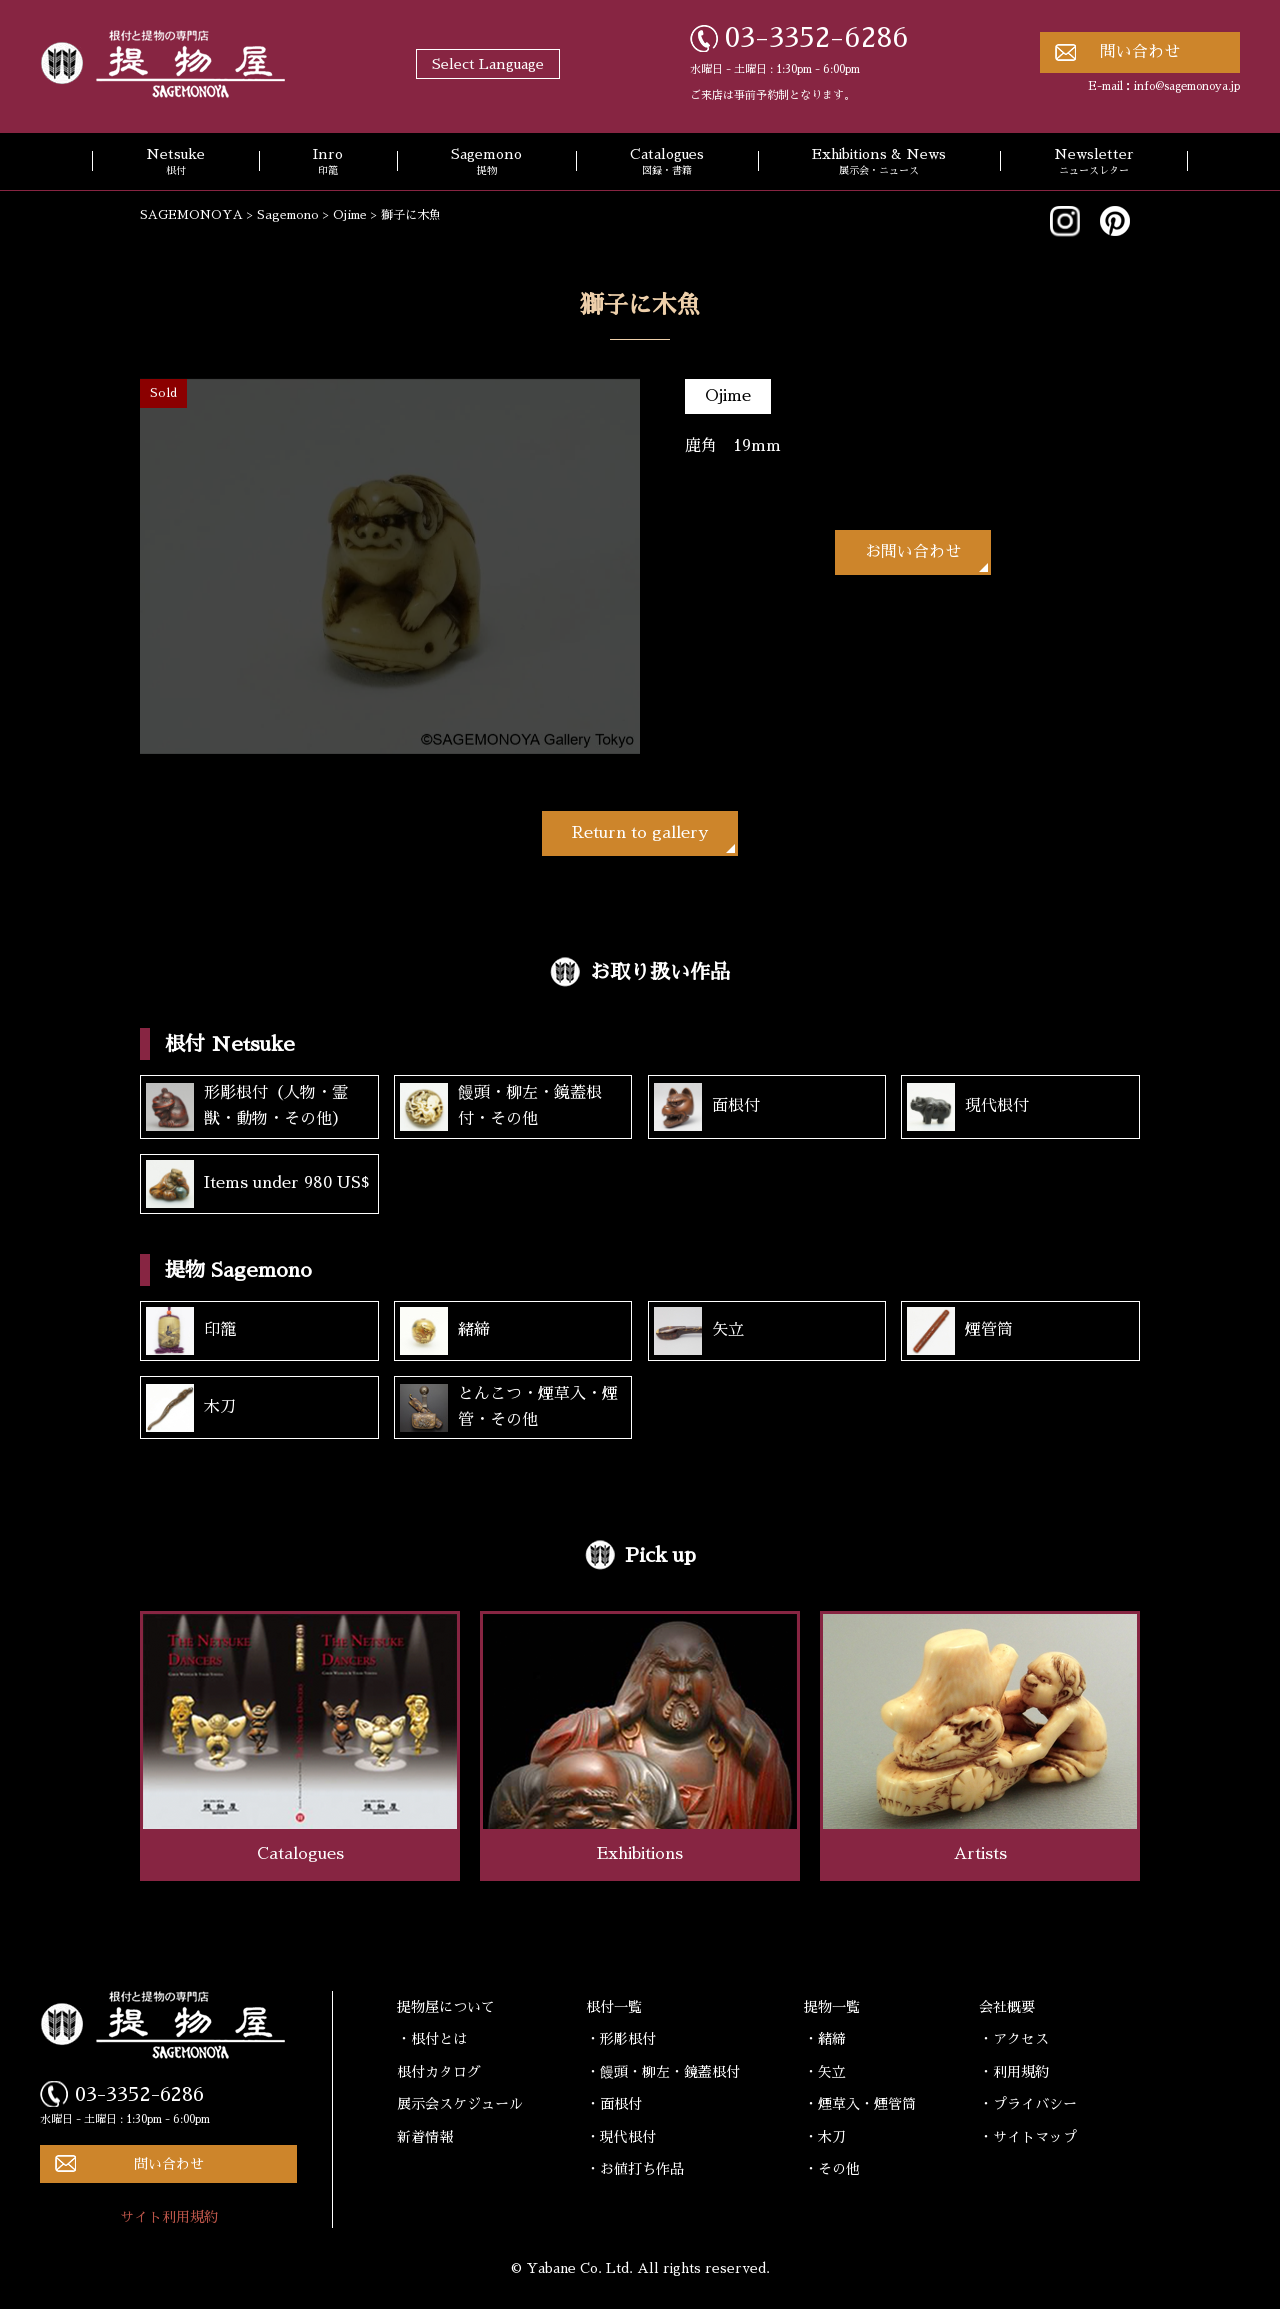  What do you see at coordinates (175, 163) in the screenshot?
I see `Netsuke` at bounding box center [175, 163].